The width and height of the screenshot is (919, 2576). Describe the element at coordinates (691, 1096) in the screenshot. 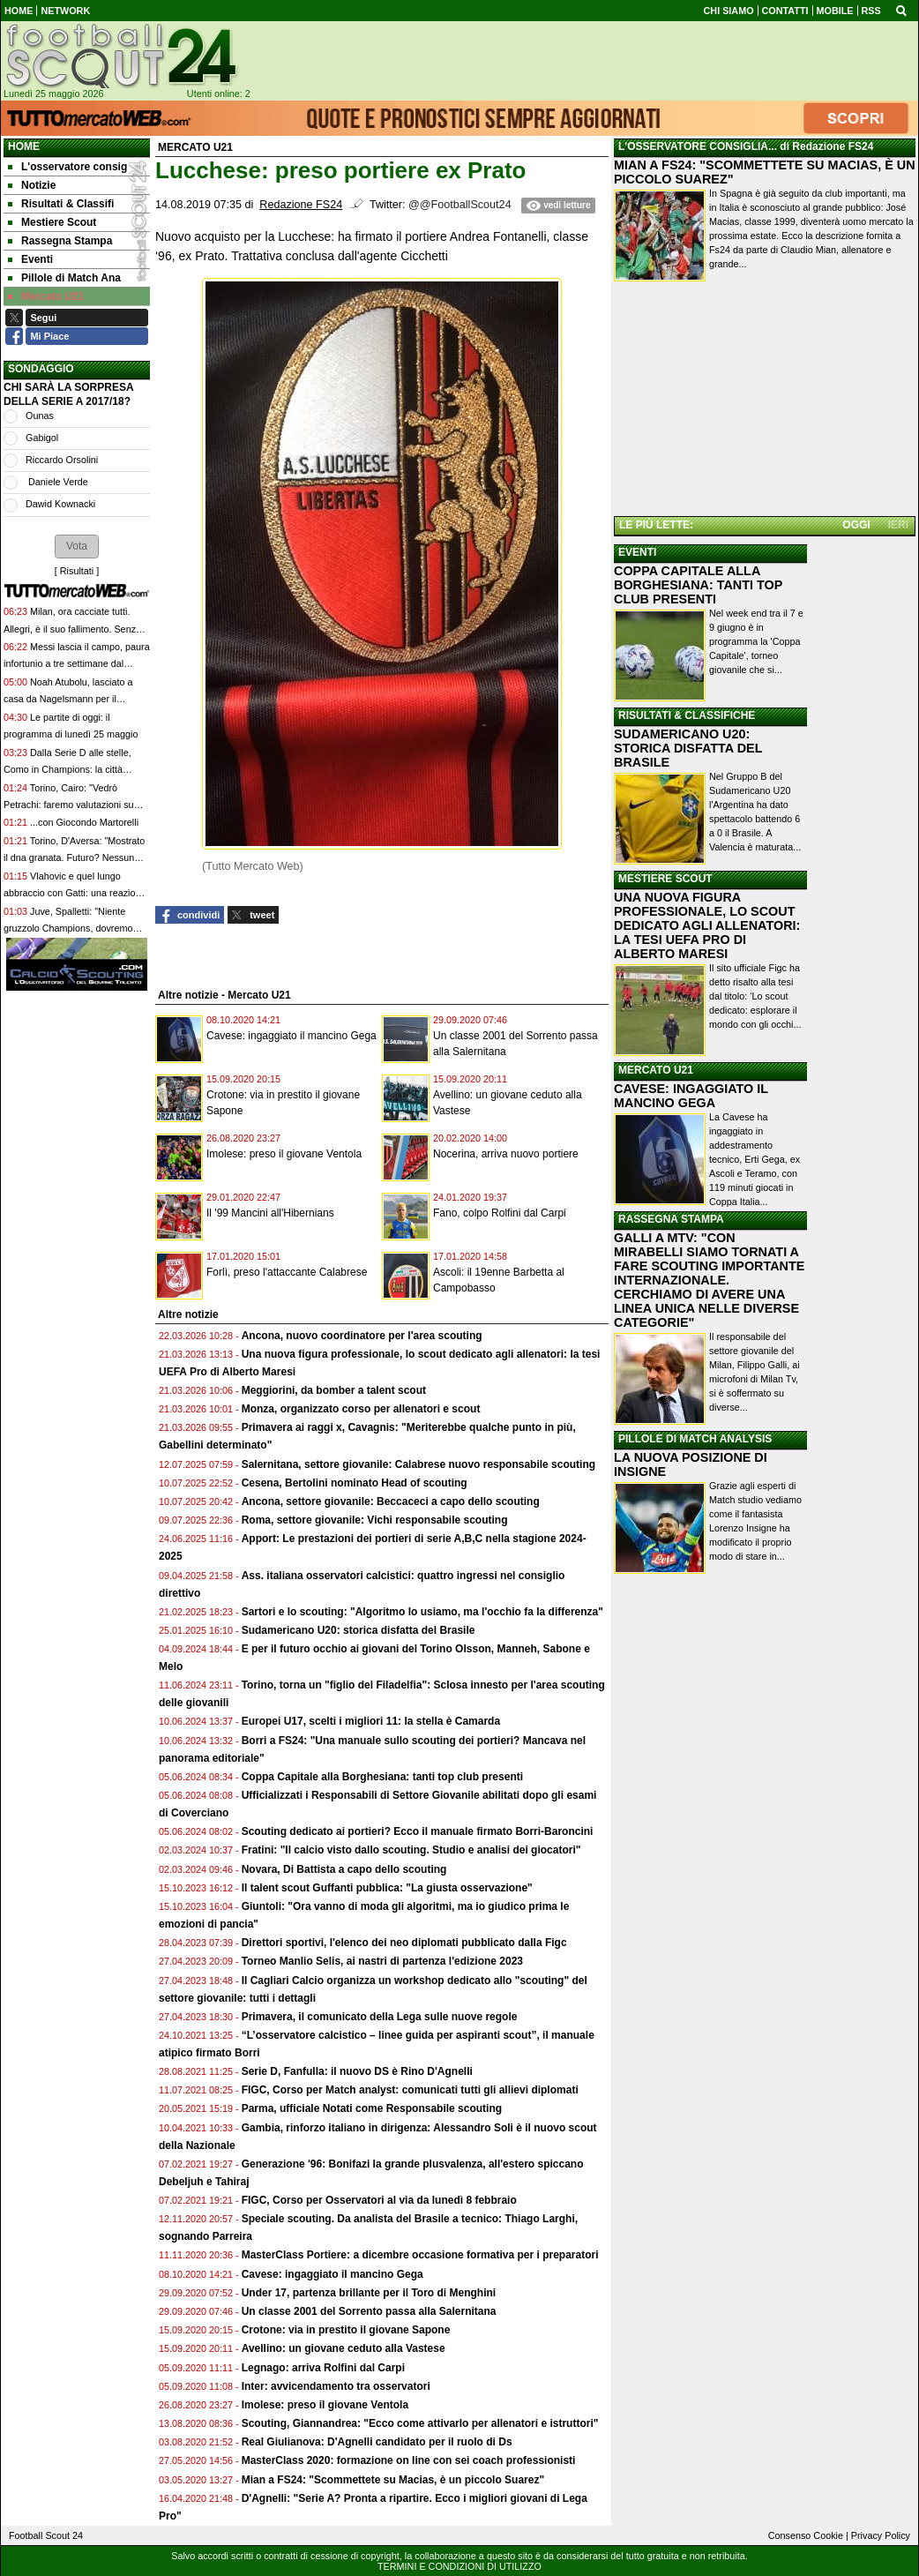

I see `CAVESE: INGAGGIATO IL MANCINO GEGA` at that location.